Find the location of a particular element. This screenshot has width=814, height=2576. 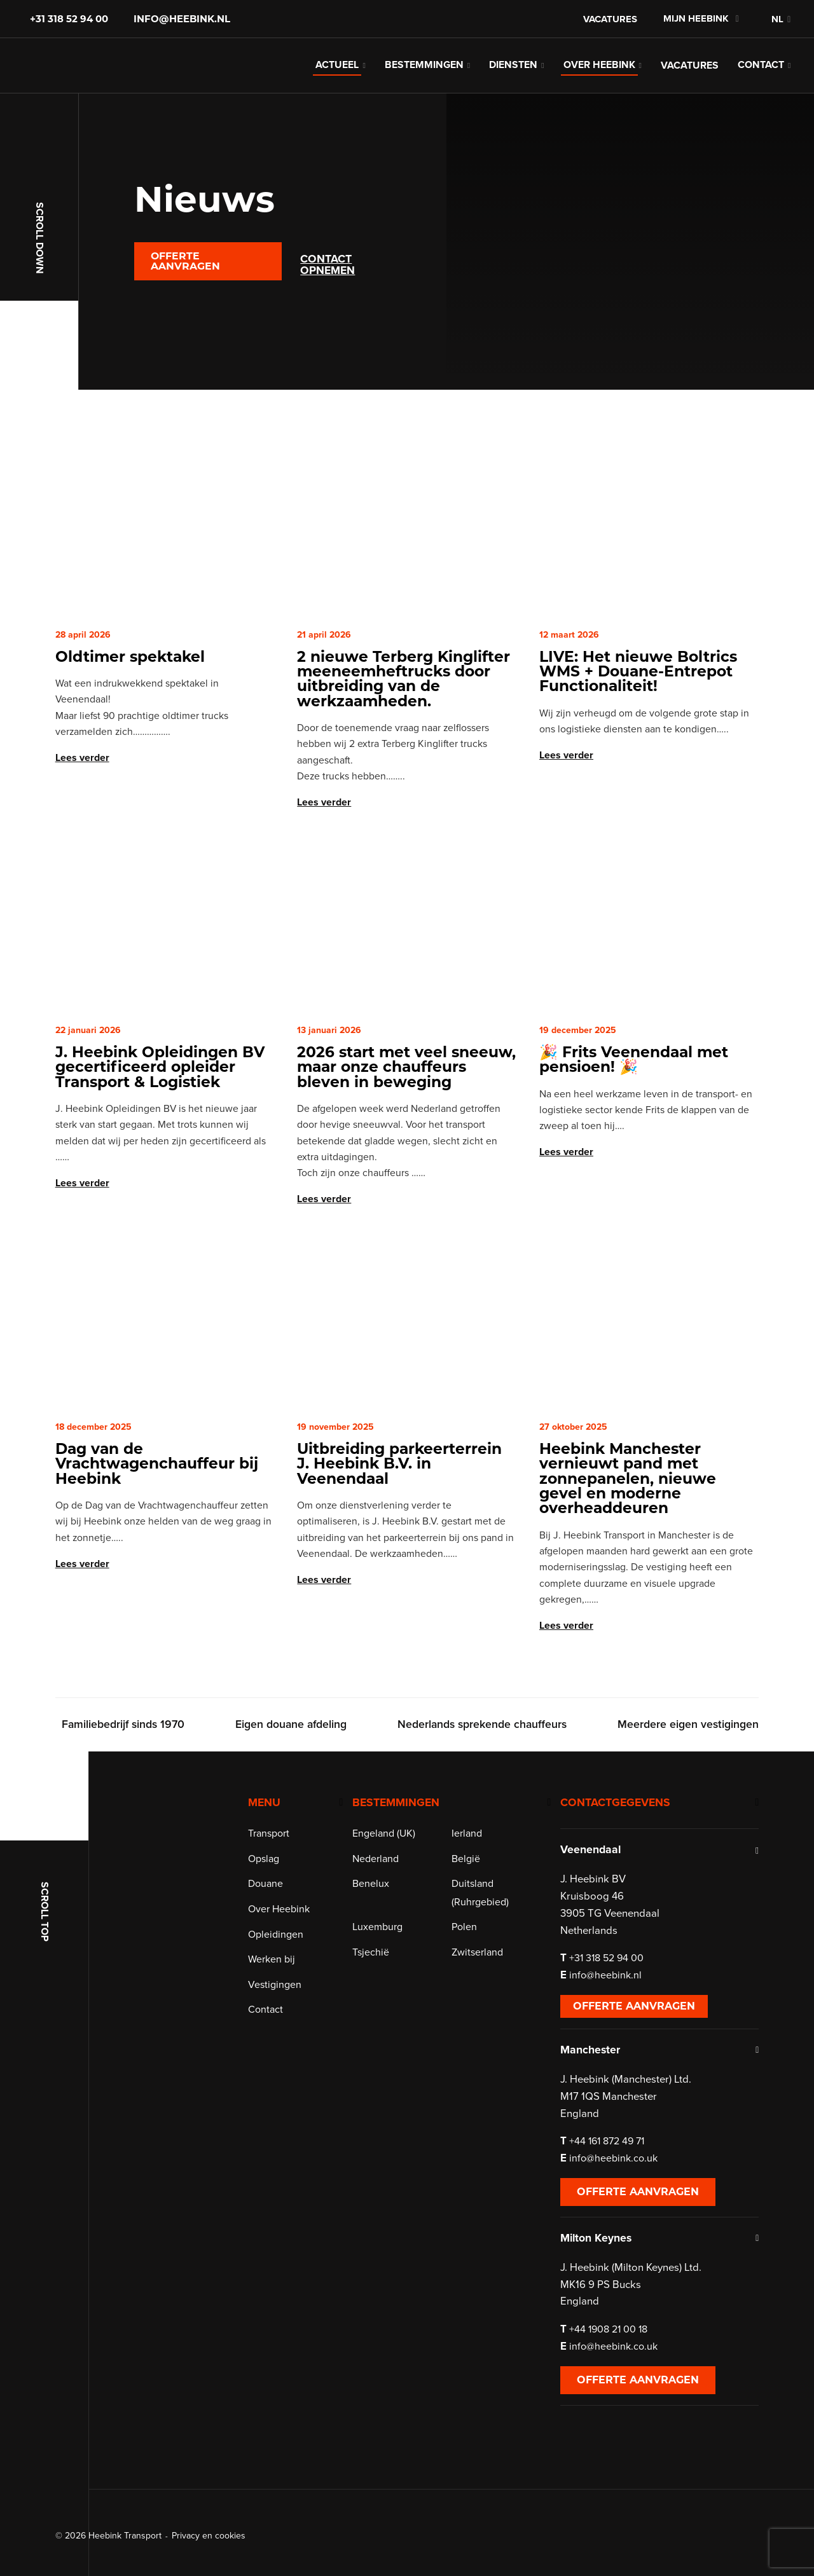

Contact is located at coordinates (761, 83).